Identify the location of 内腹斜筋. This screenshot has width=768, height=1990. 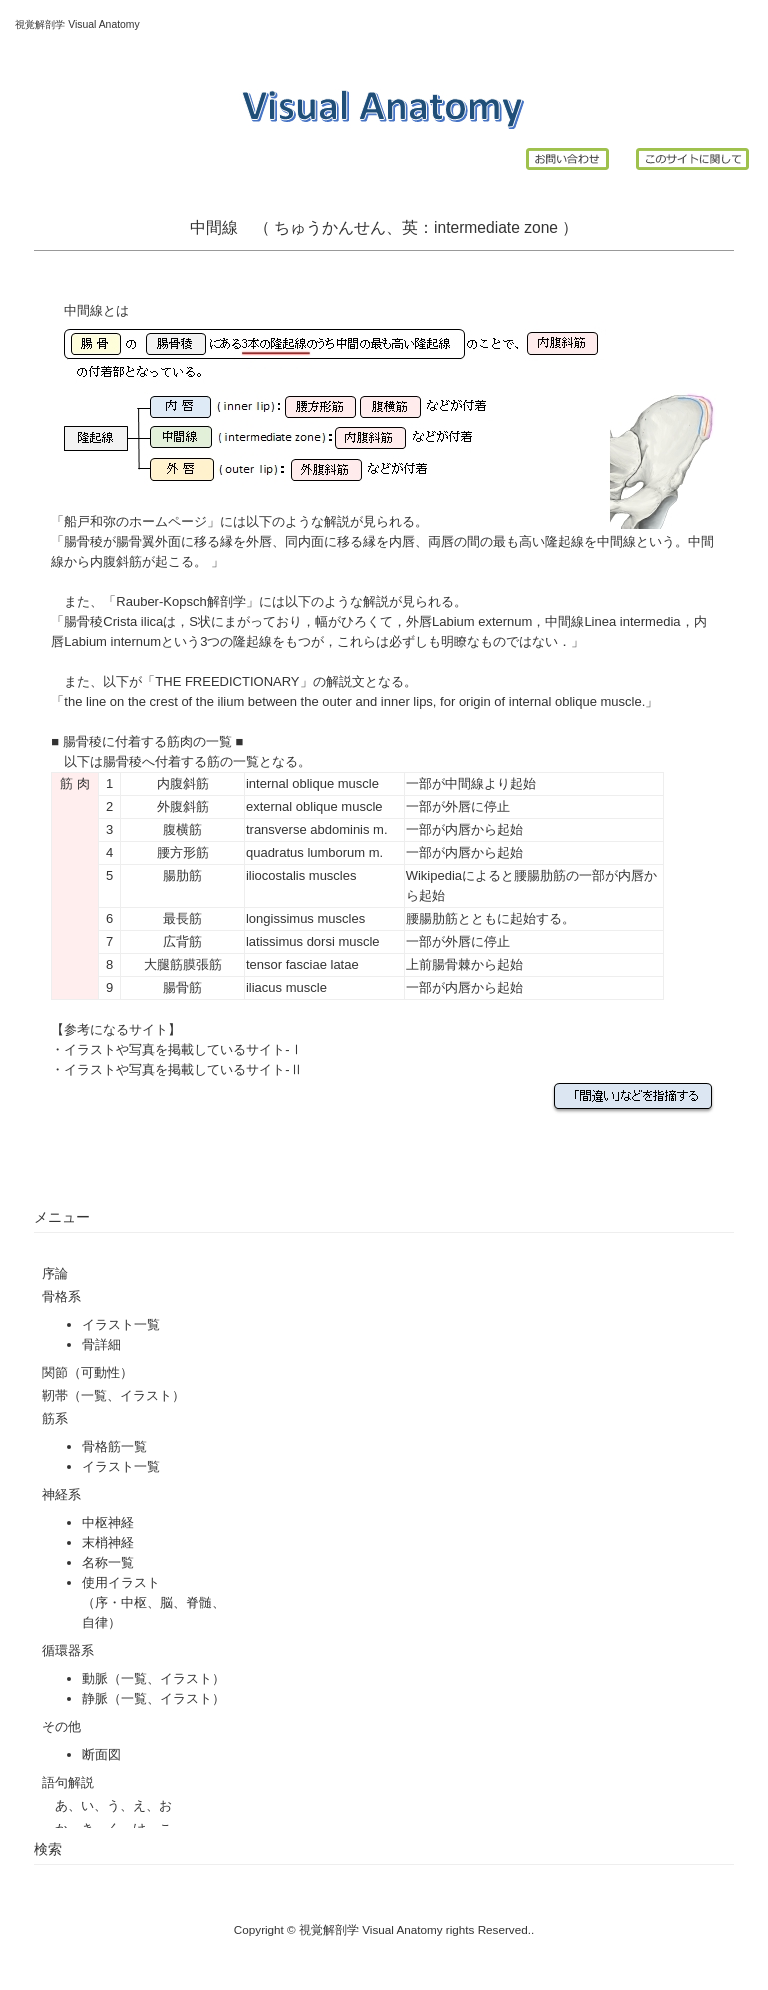
(183, 783).